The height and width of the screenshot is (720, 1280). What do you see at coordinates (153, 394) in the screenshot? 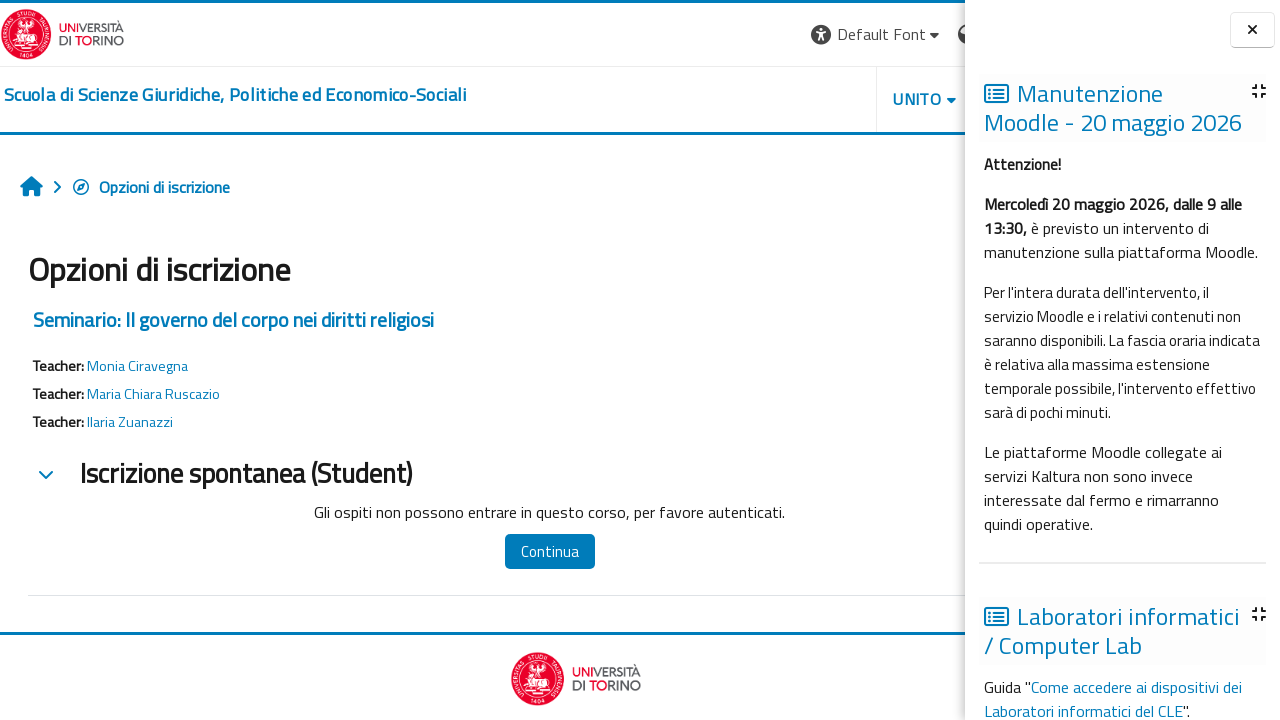
I see `Maria Chiara Ruscazio` at bounding box center [153, 394].